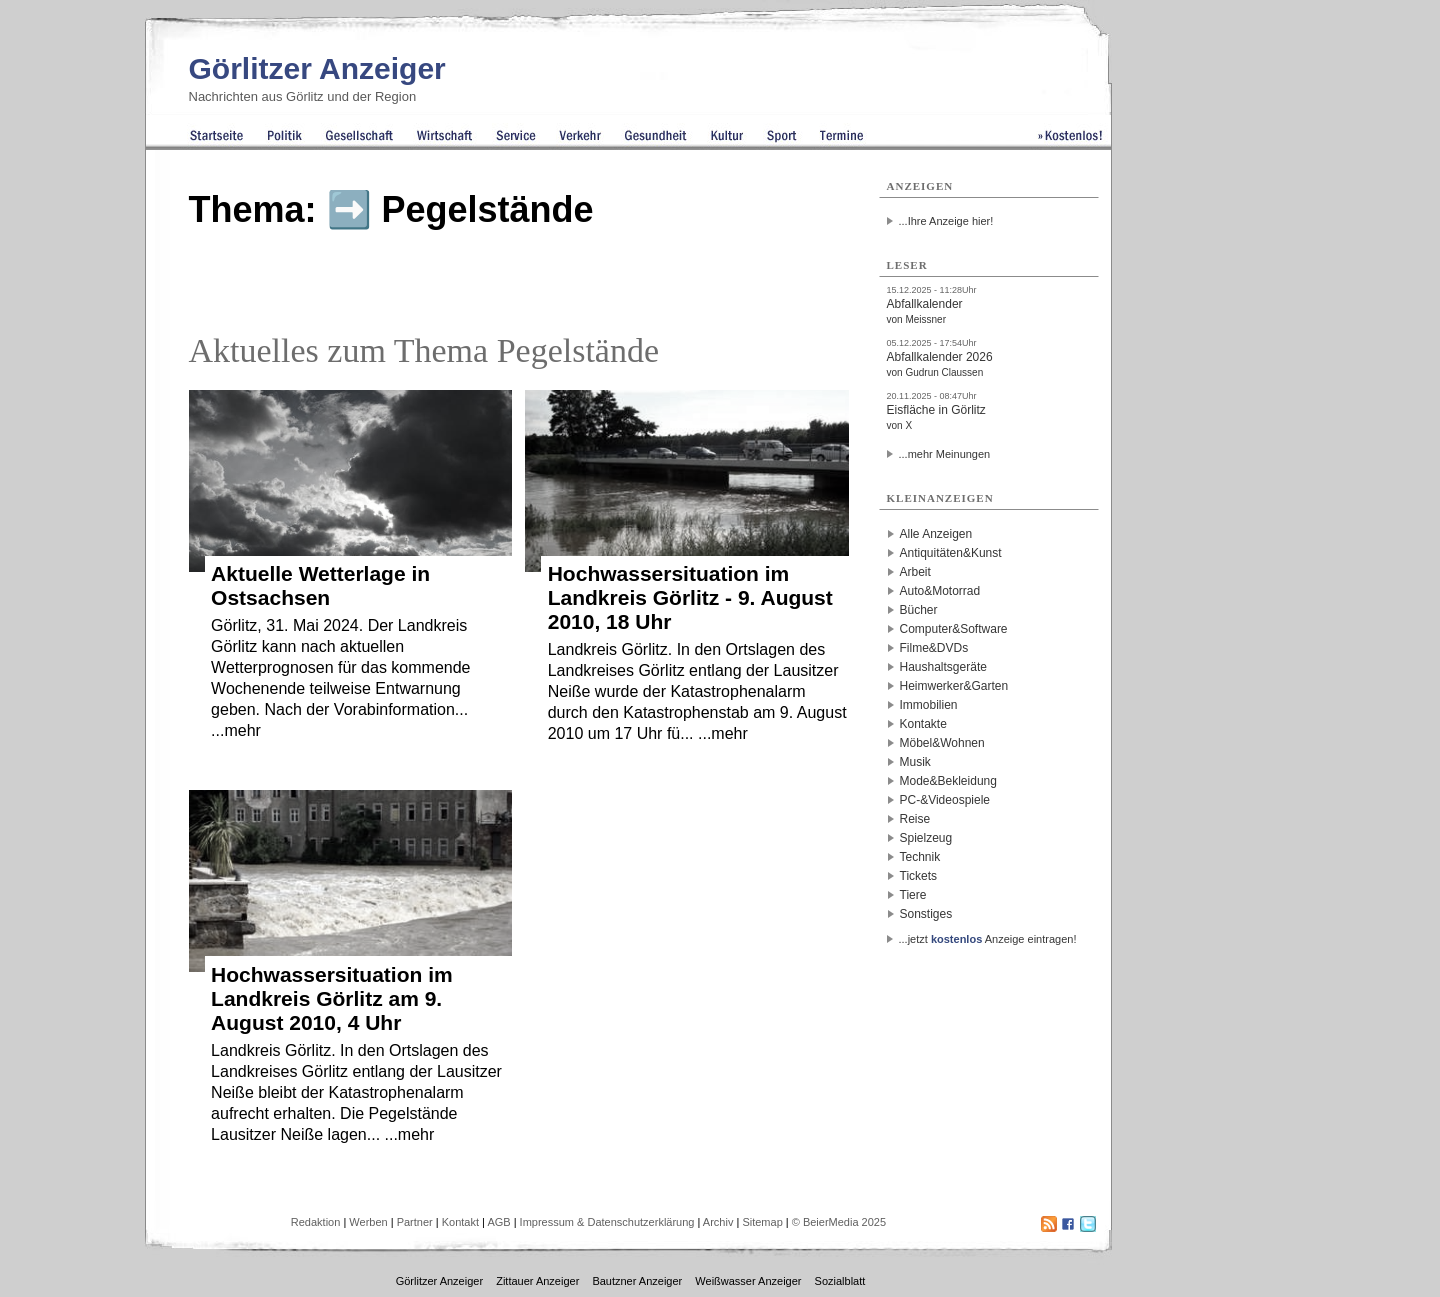 This screenshot has width=1440, height=1297. I want to click on Bautzner Anzeiger, so click(637, 1281).